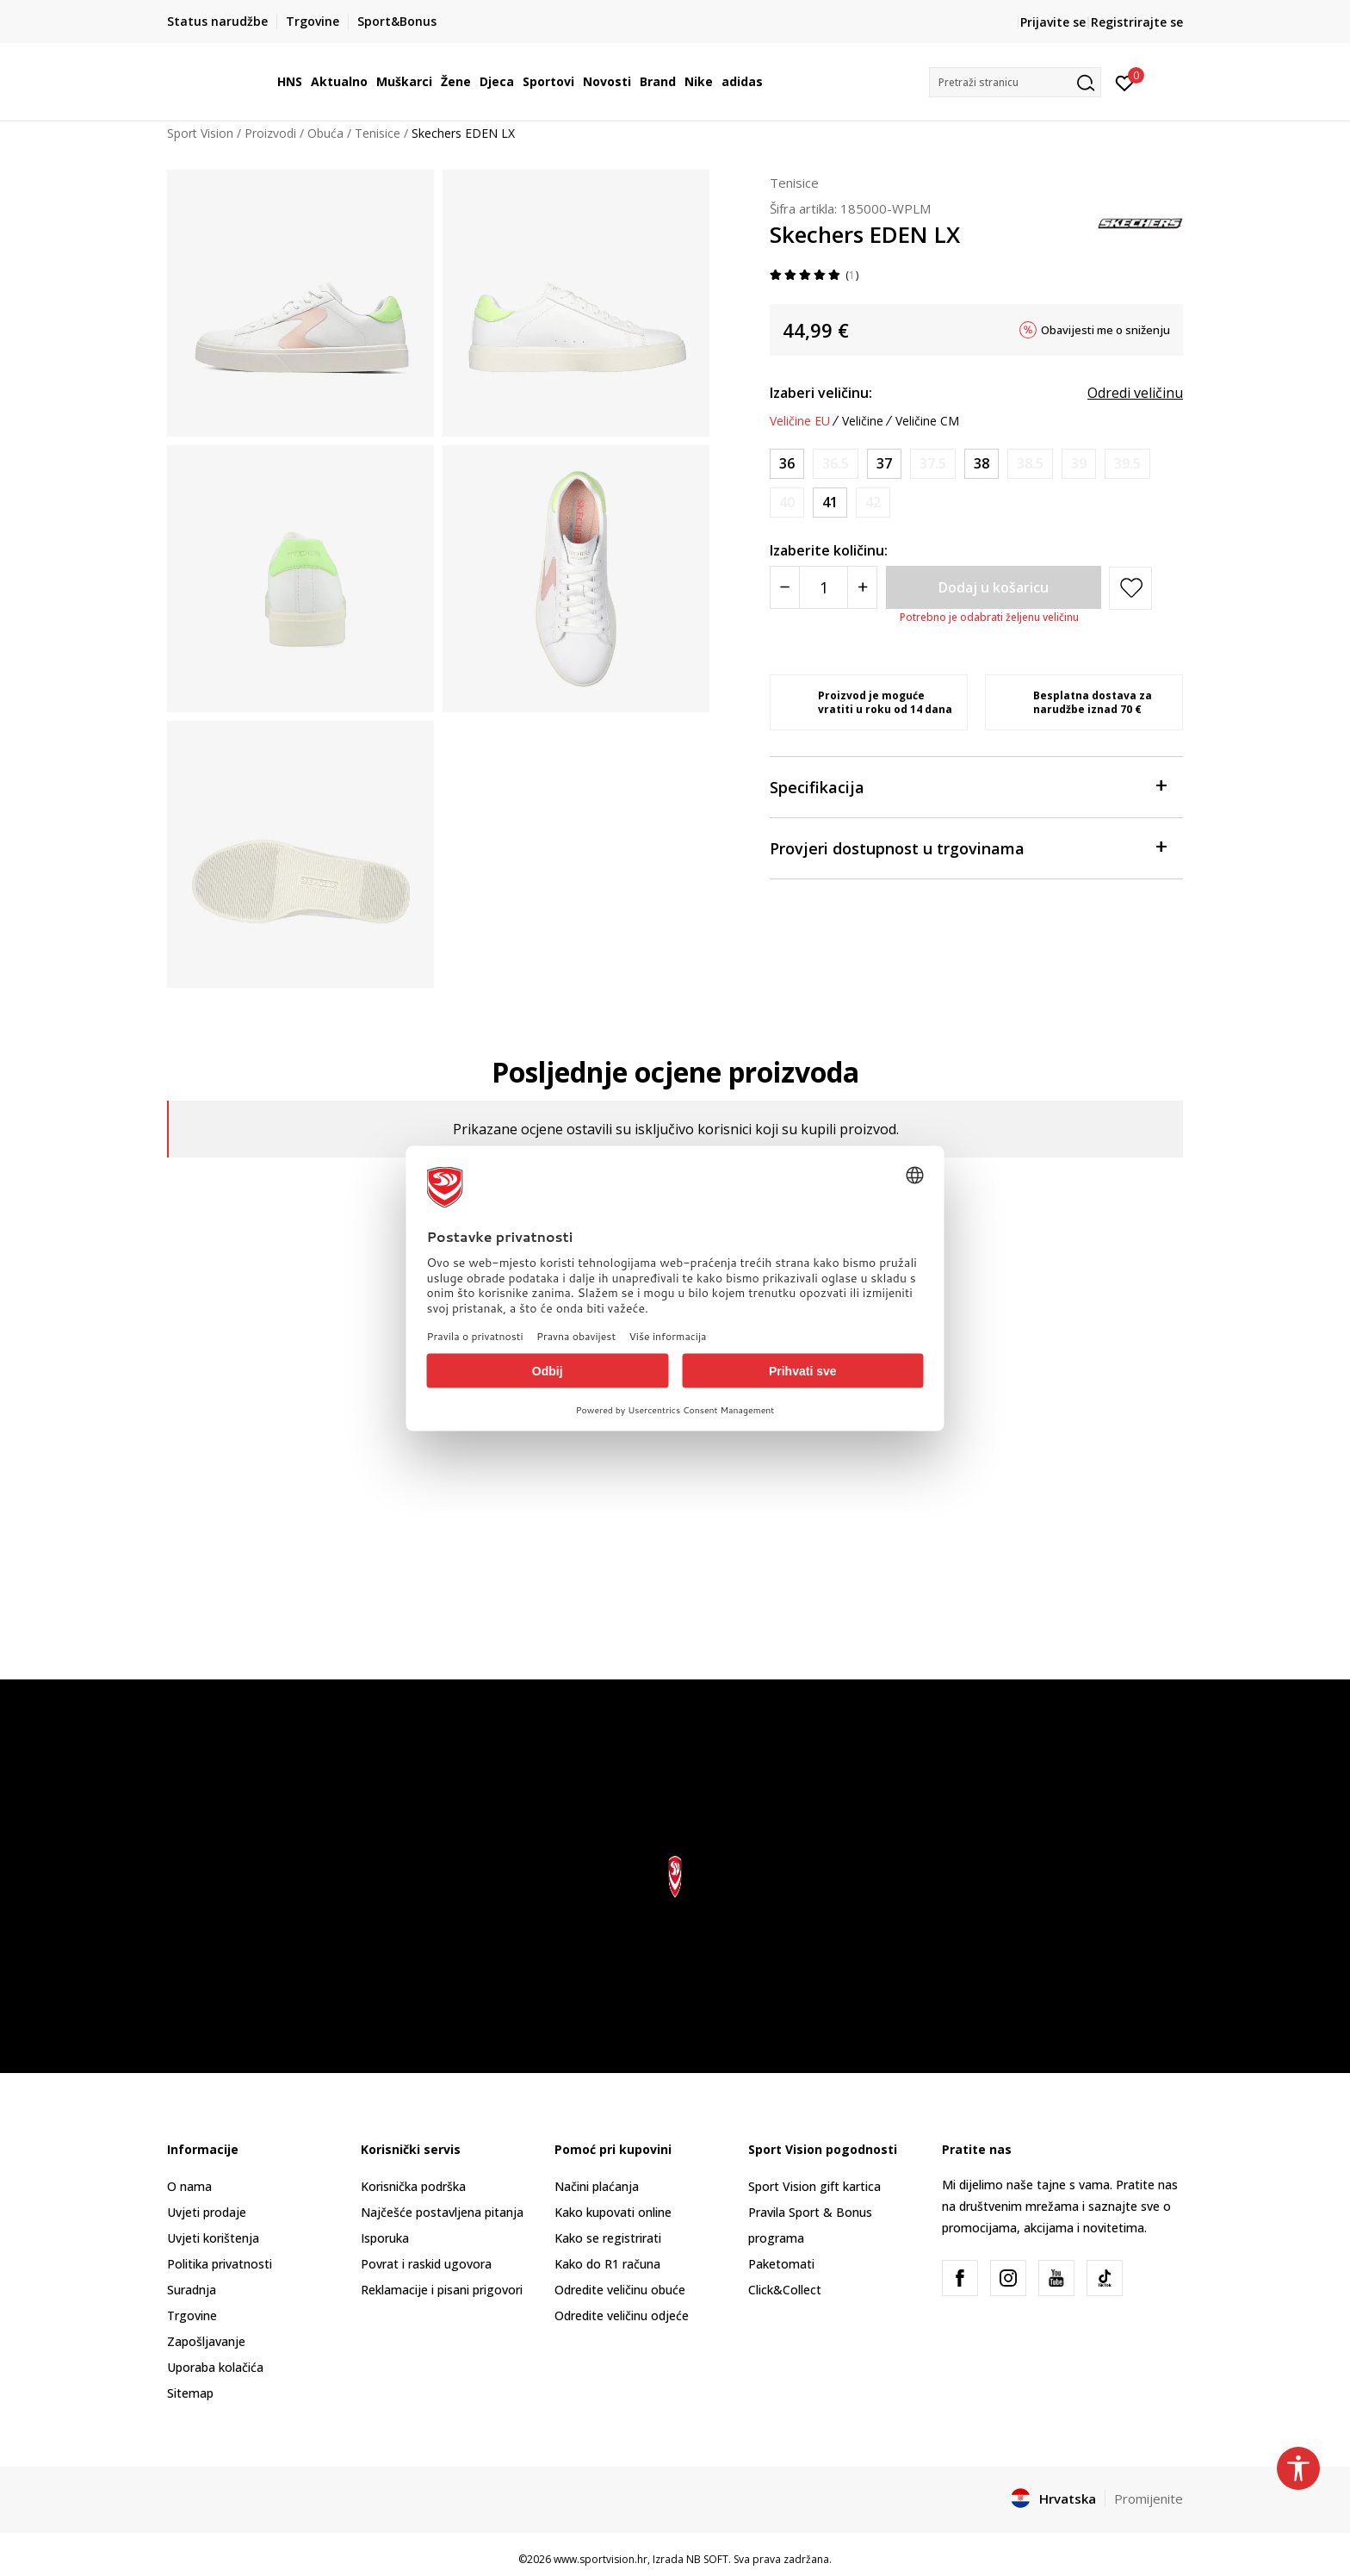  What do you see at coordinates (781, 2264) in the screenshot?
I see `Paketomati` at bounding box center [781, 2264].